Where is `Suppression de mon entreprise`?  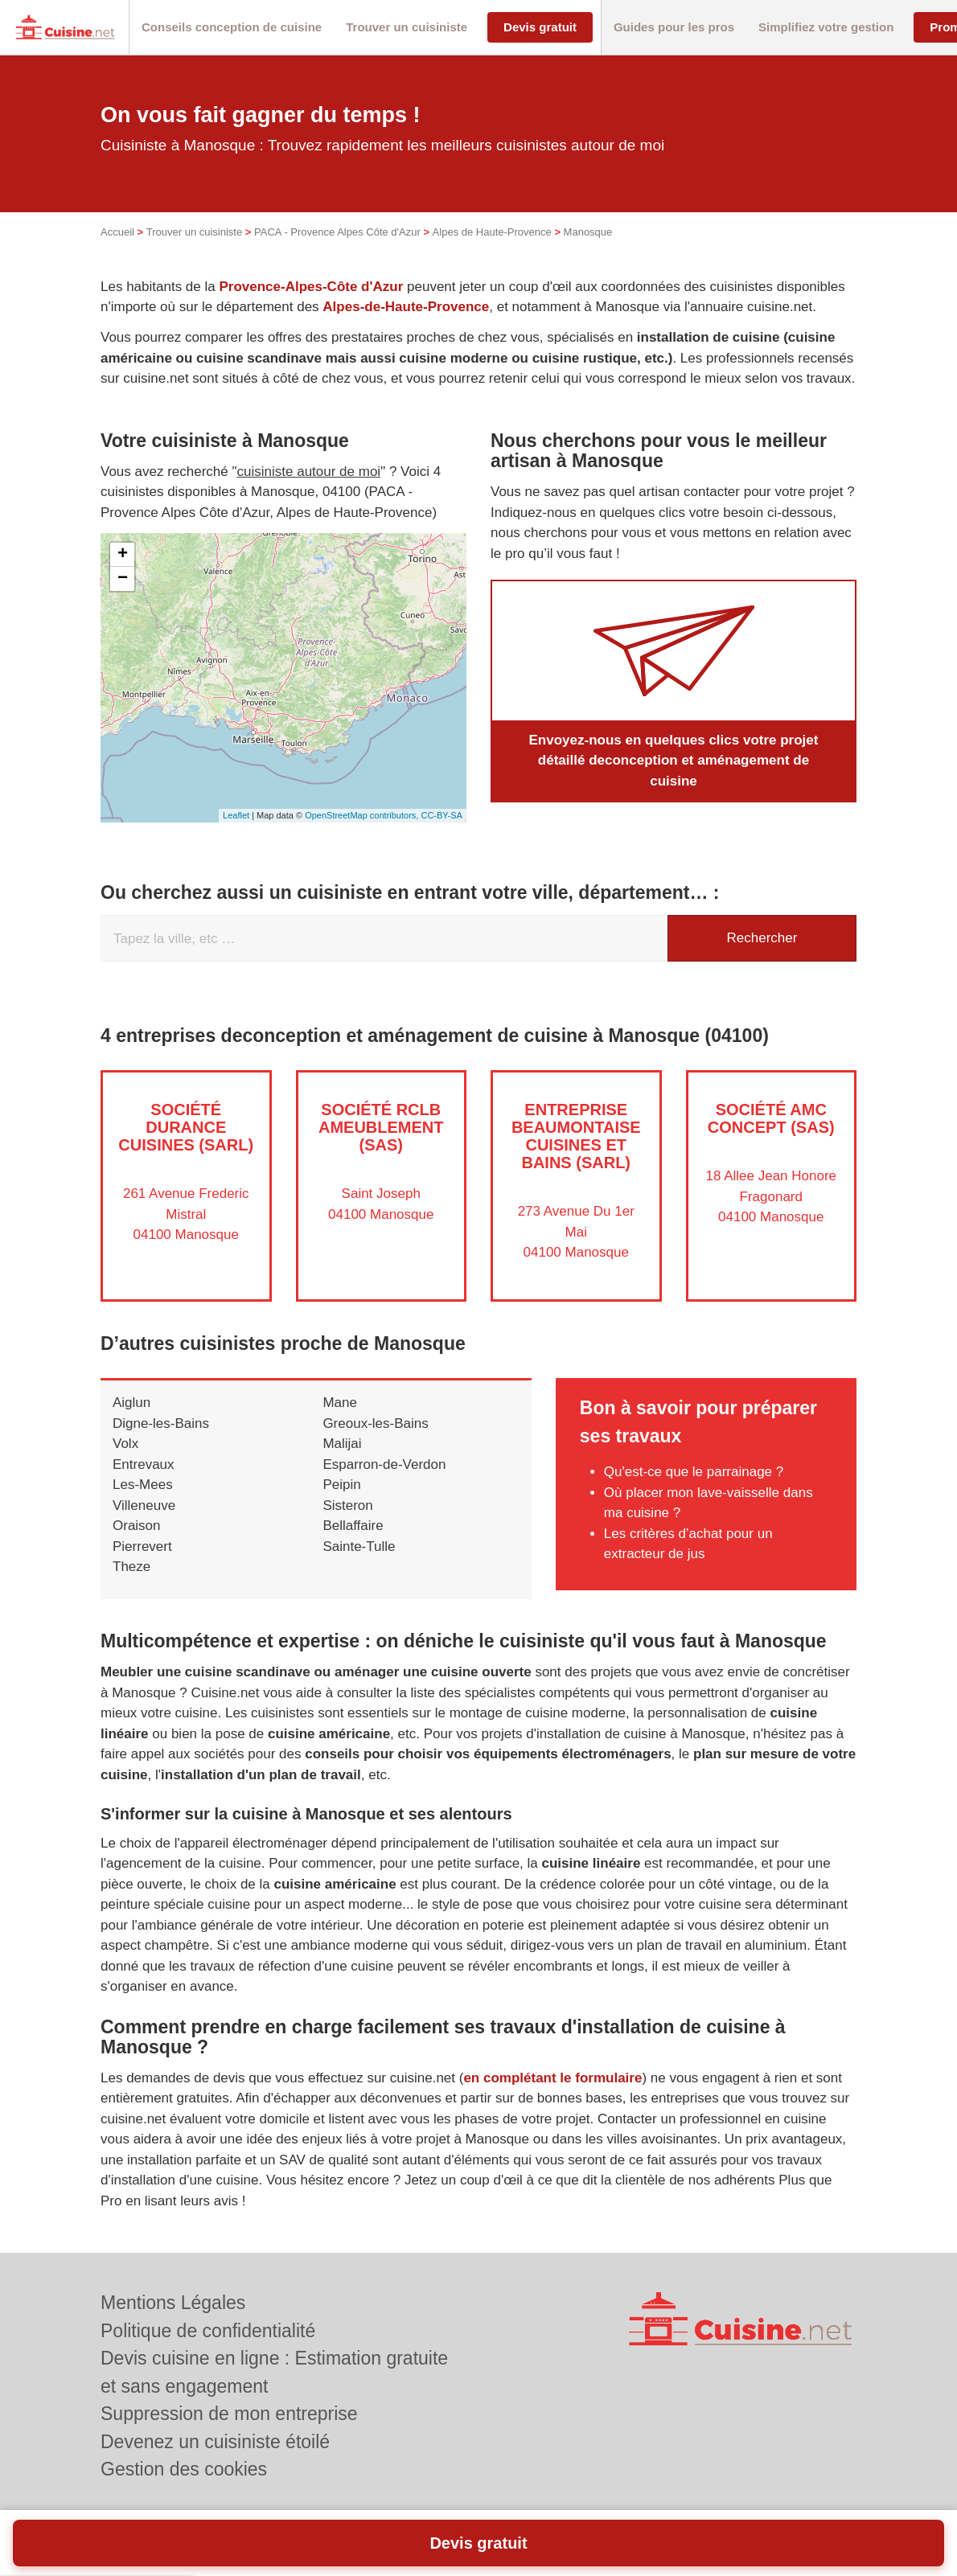
Suppression de mon entreprise is located at coordinates (229, 2413).